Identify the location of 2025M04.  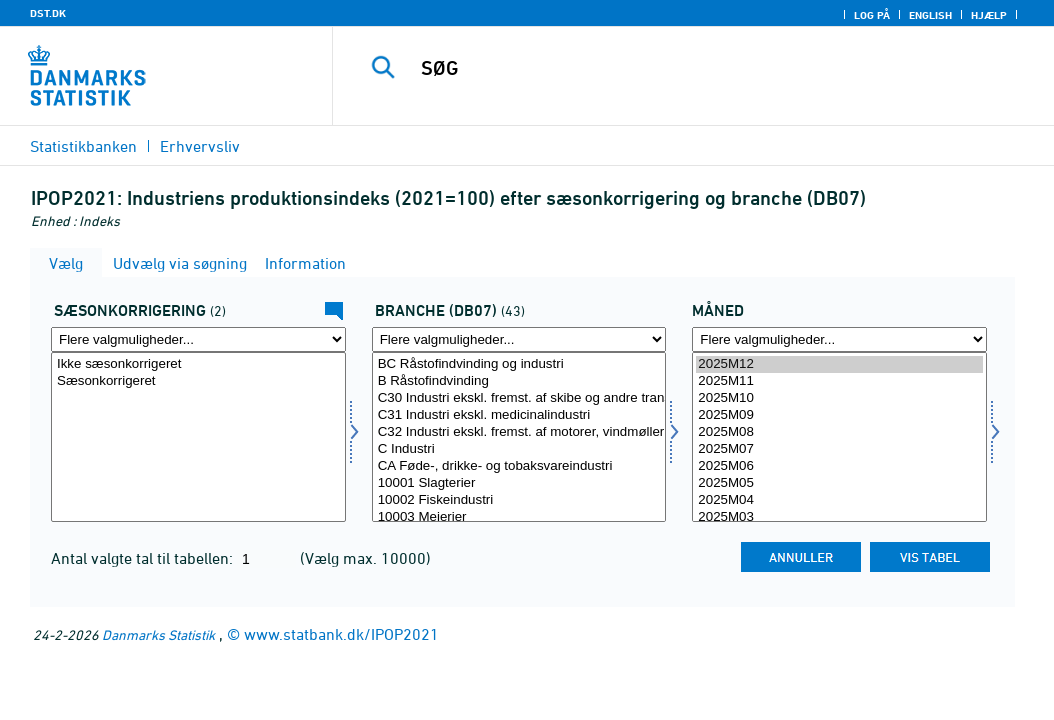
(839, 500).